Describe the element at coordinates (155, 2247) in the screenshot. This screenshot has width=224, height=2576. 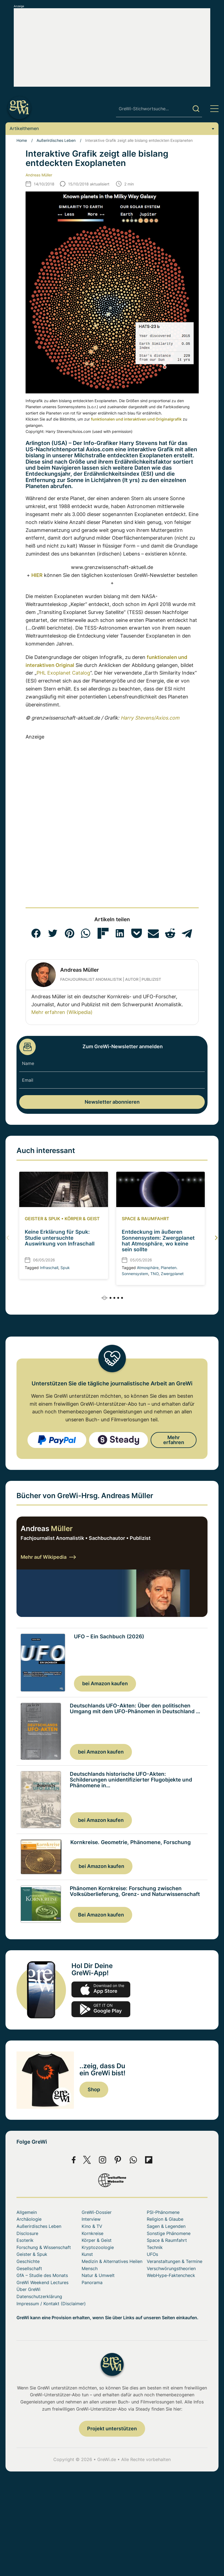
I see `Technik` at that location.